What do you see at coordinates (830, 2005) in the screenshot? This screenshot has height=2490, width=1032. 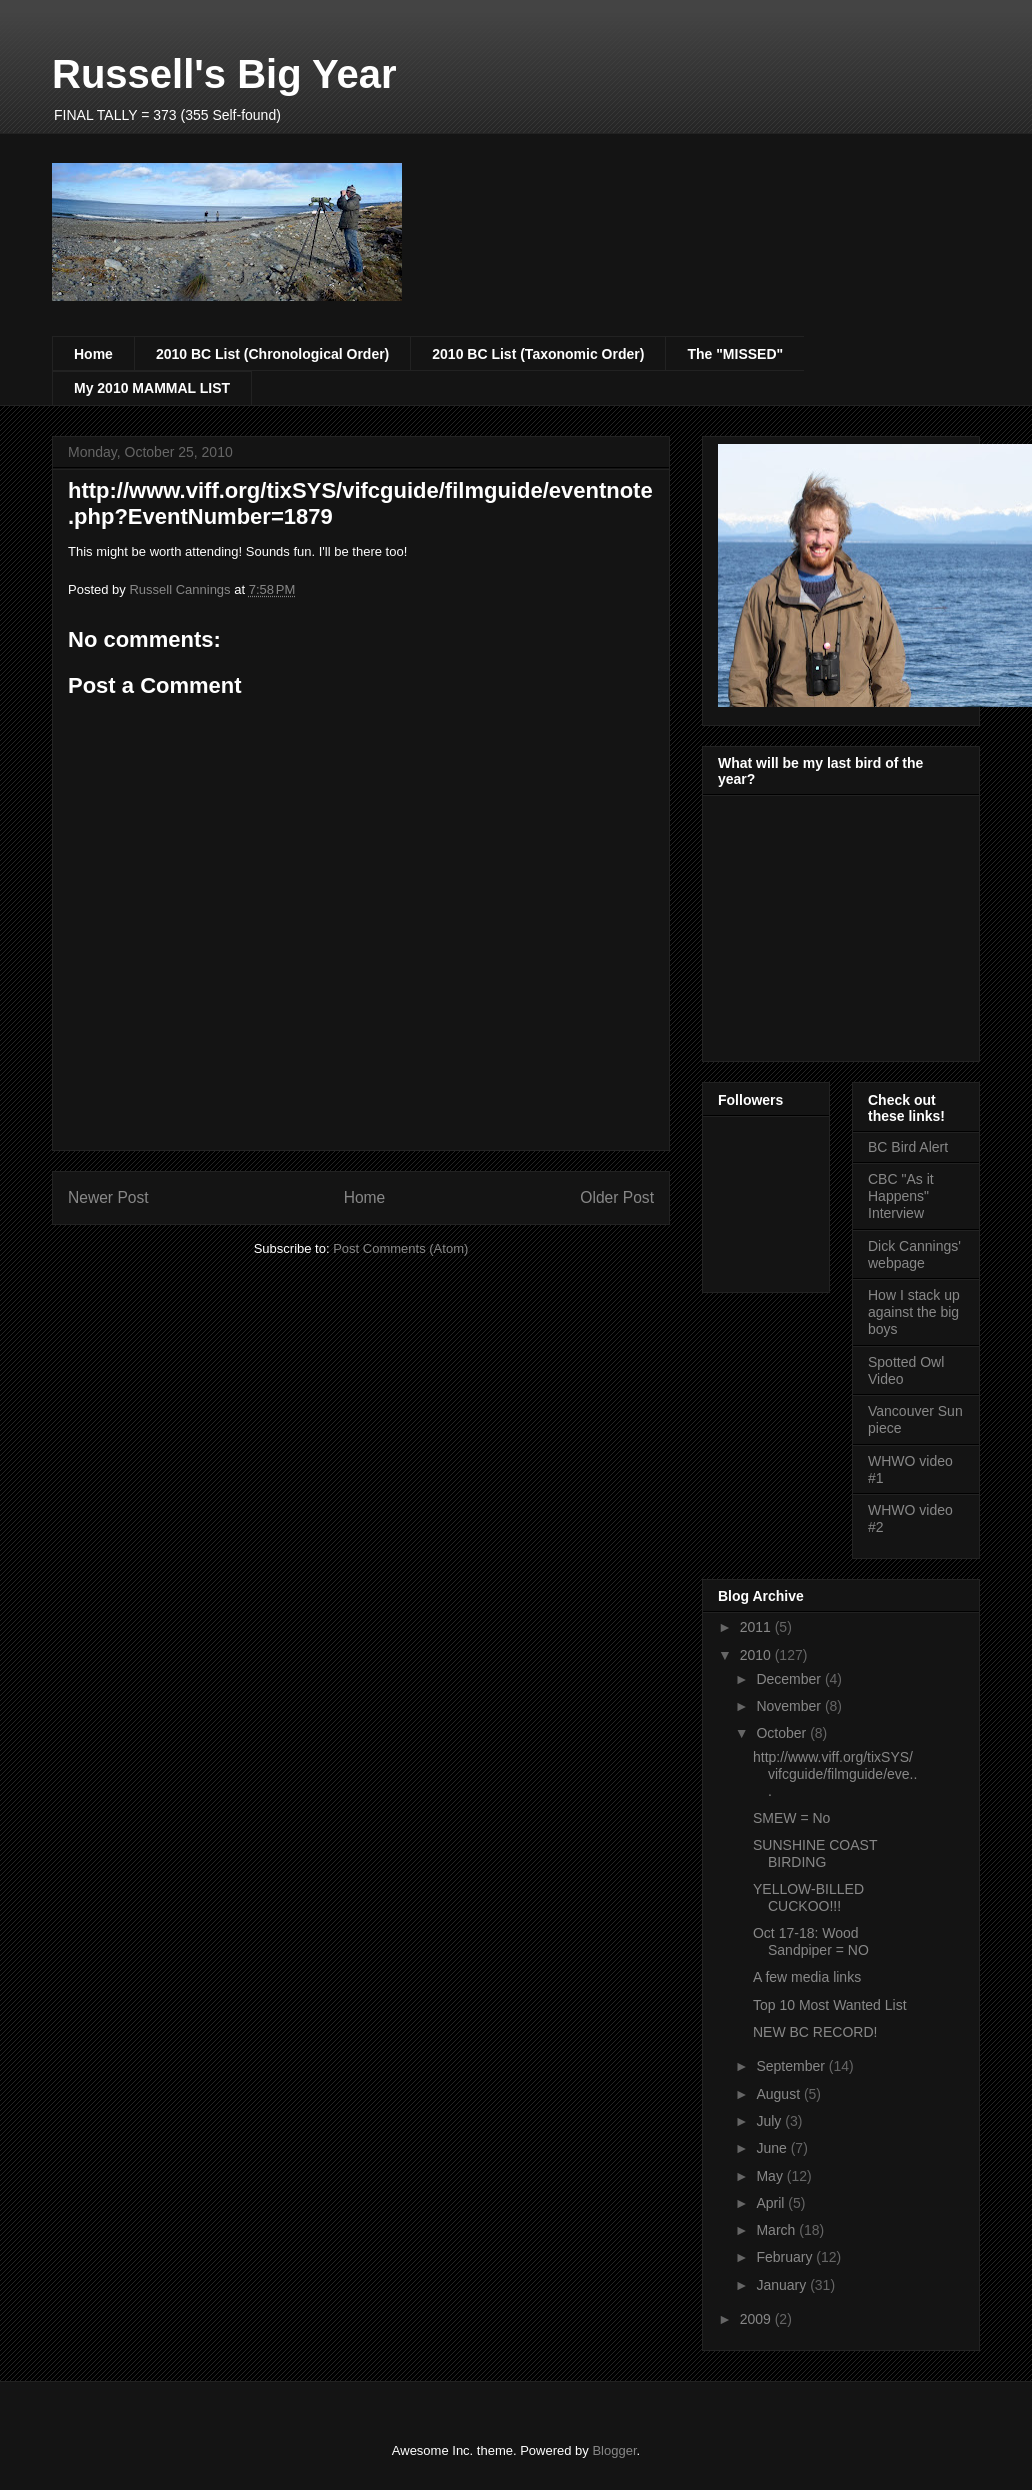 I see `Top 10 Most Wanted List` at bounding box center [830, 2005].